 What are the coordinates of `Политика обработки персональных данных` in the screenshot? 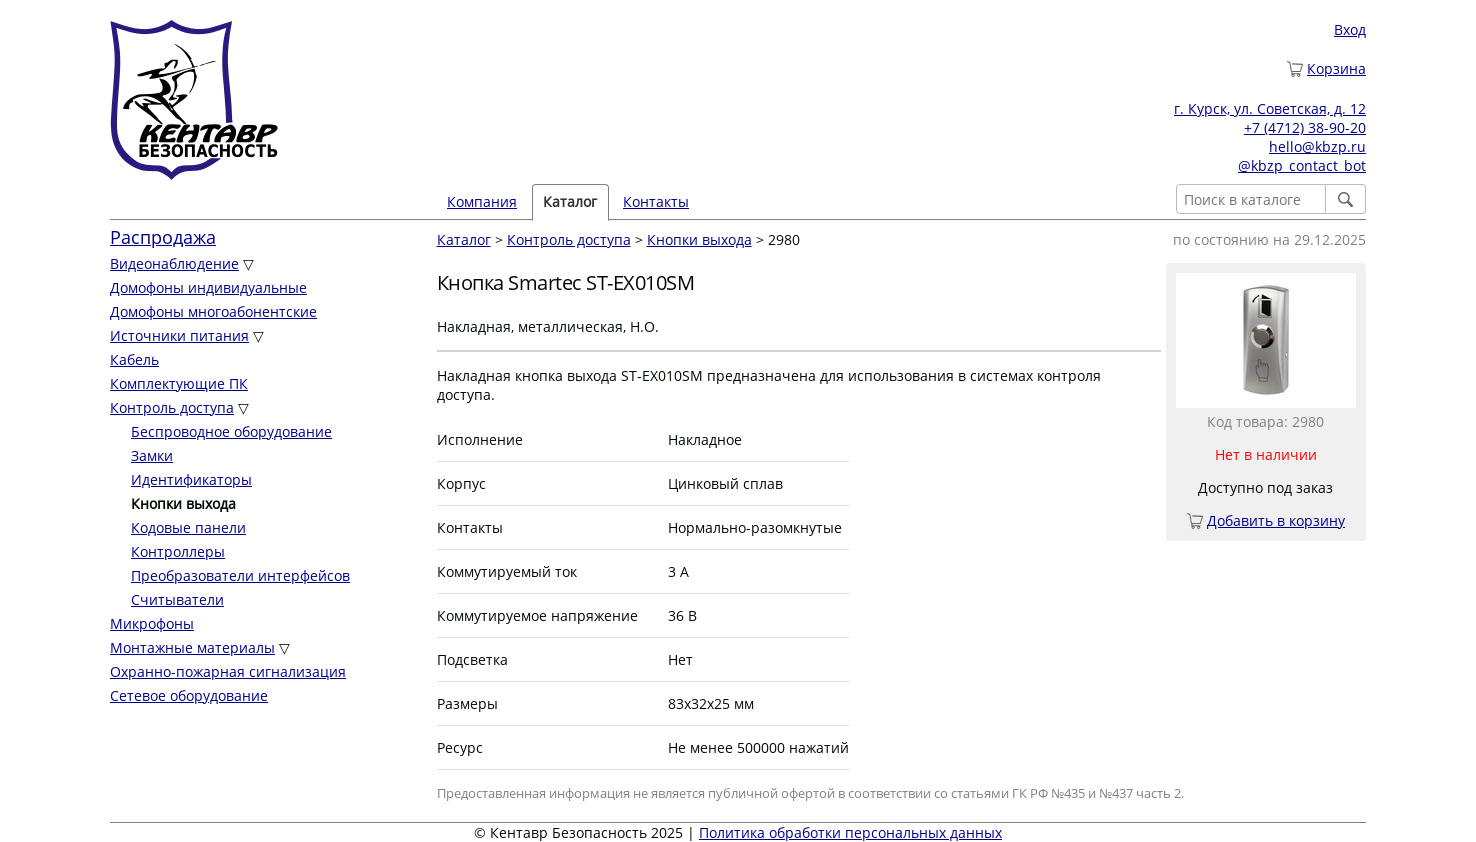 It's located at (850, 832).